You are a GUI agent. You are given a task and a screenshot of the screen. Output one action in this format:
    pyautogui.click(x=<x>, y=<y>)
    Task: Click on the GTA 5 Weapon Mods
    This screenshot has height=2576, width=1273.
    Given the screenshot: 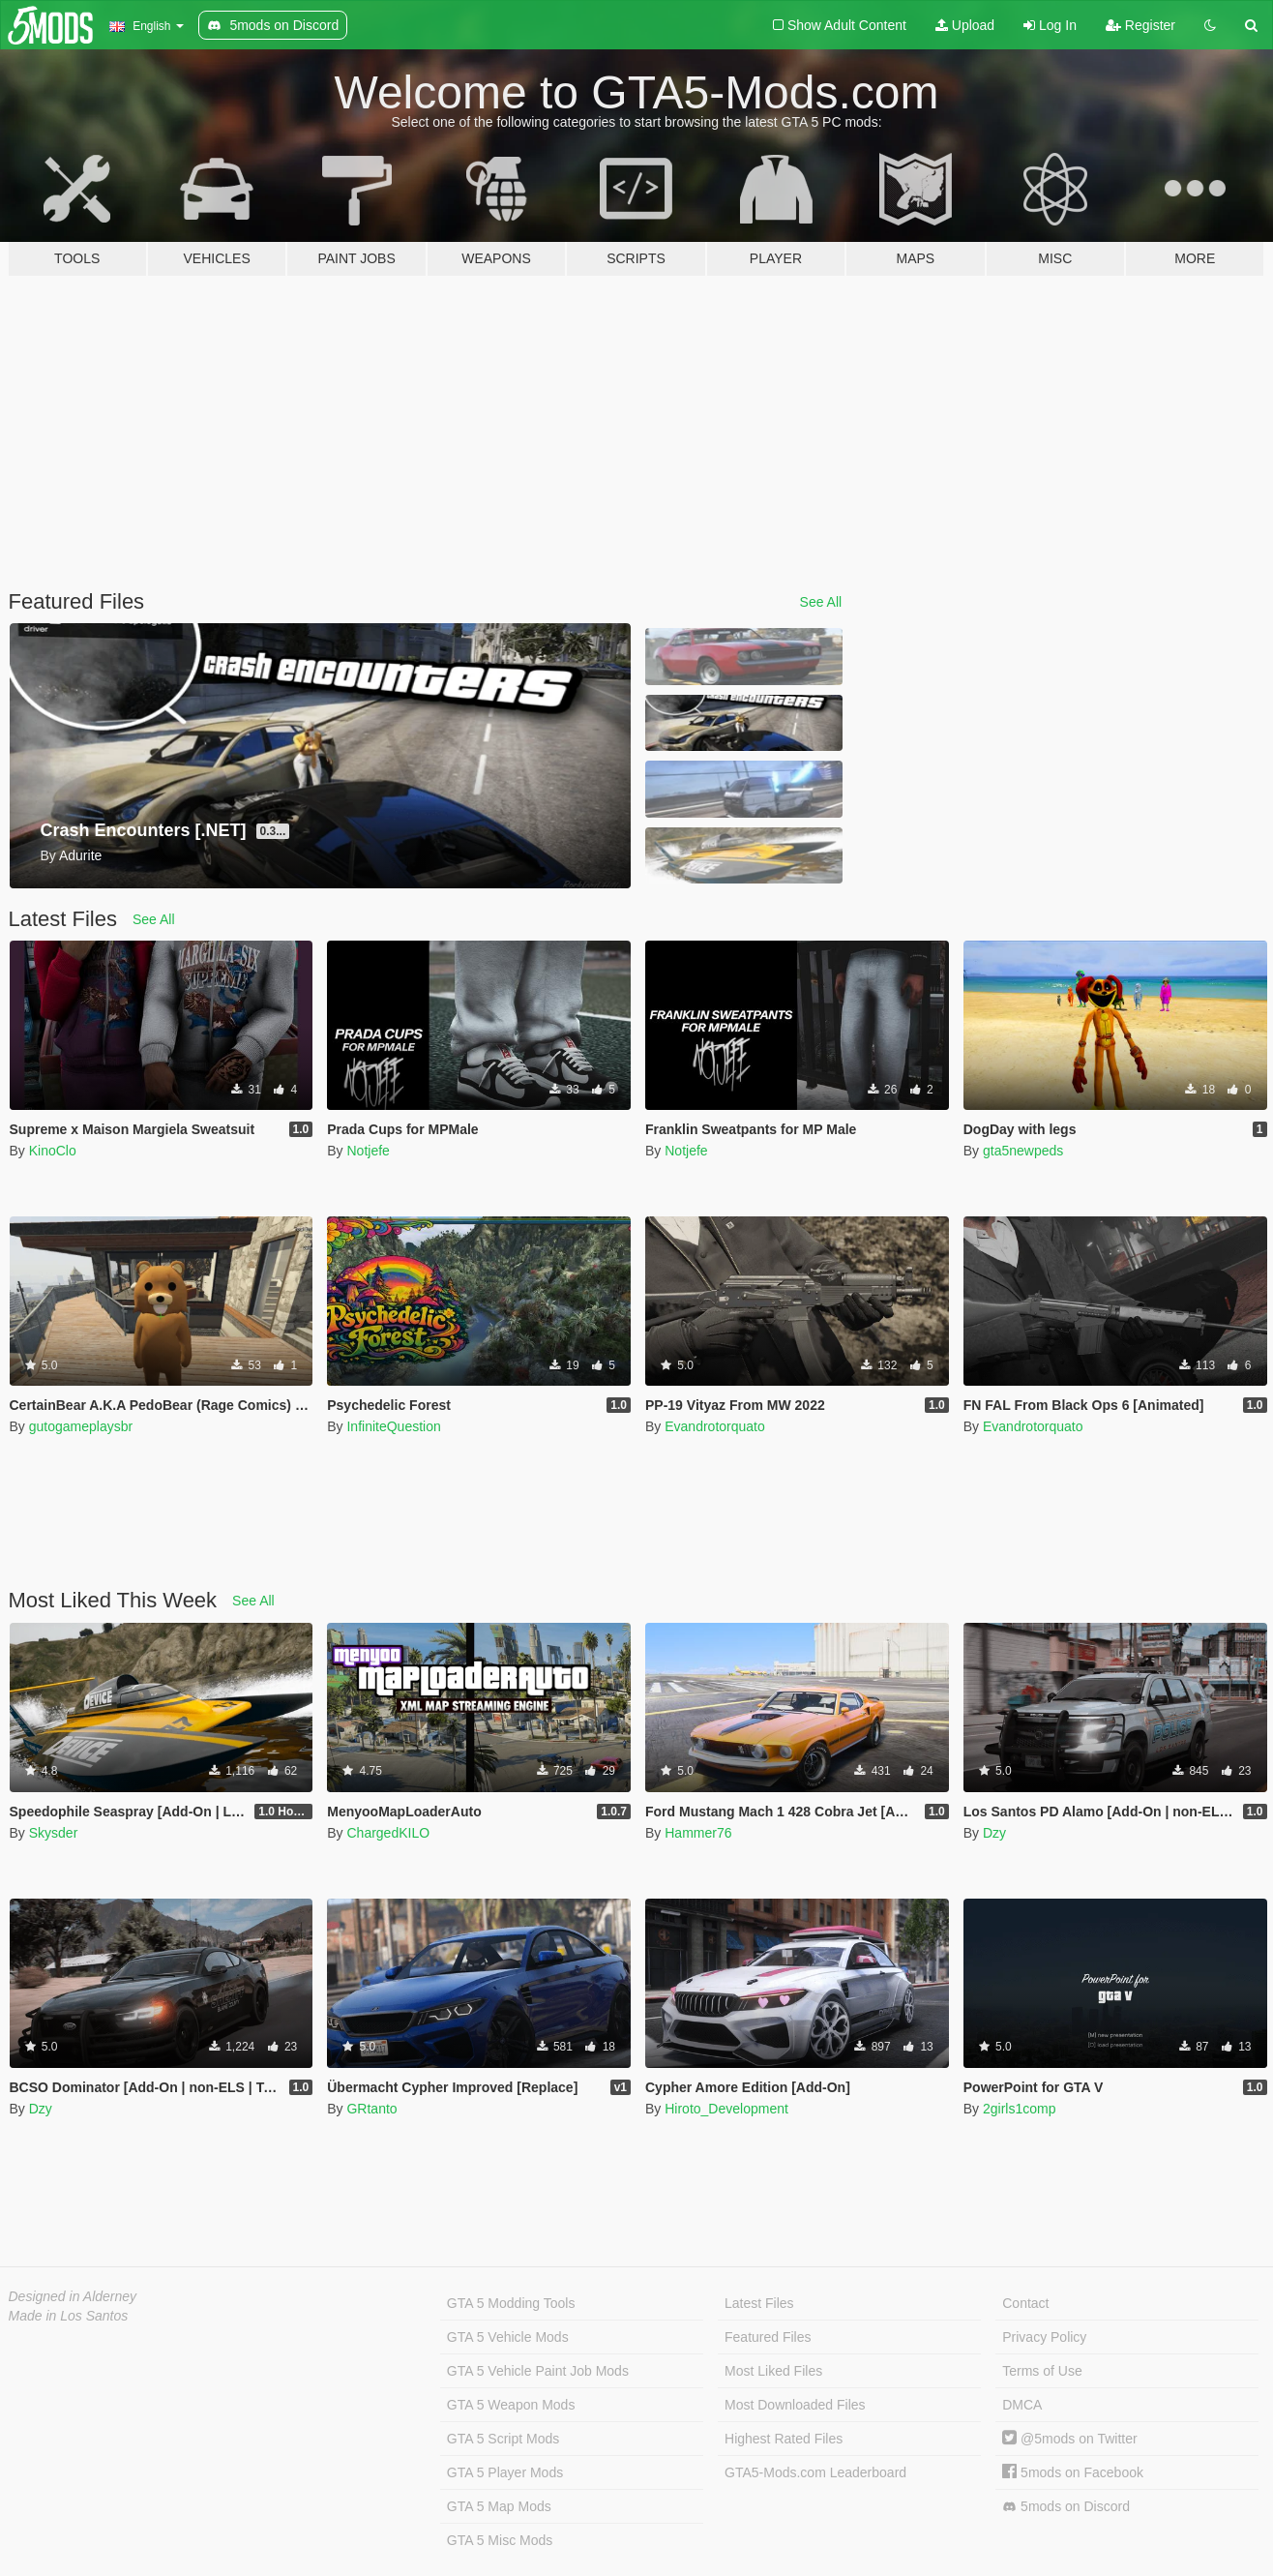 What is the action you would take?
    pyautogui.click(x=511, y=2404)
    